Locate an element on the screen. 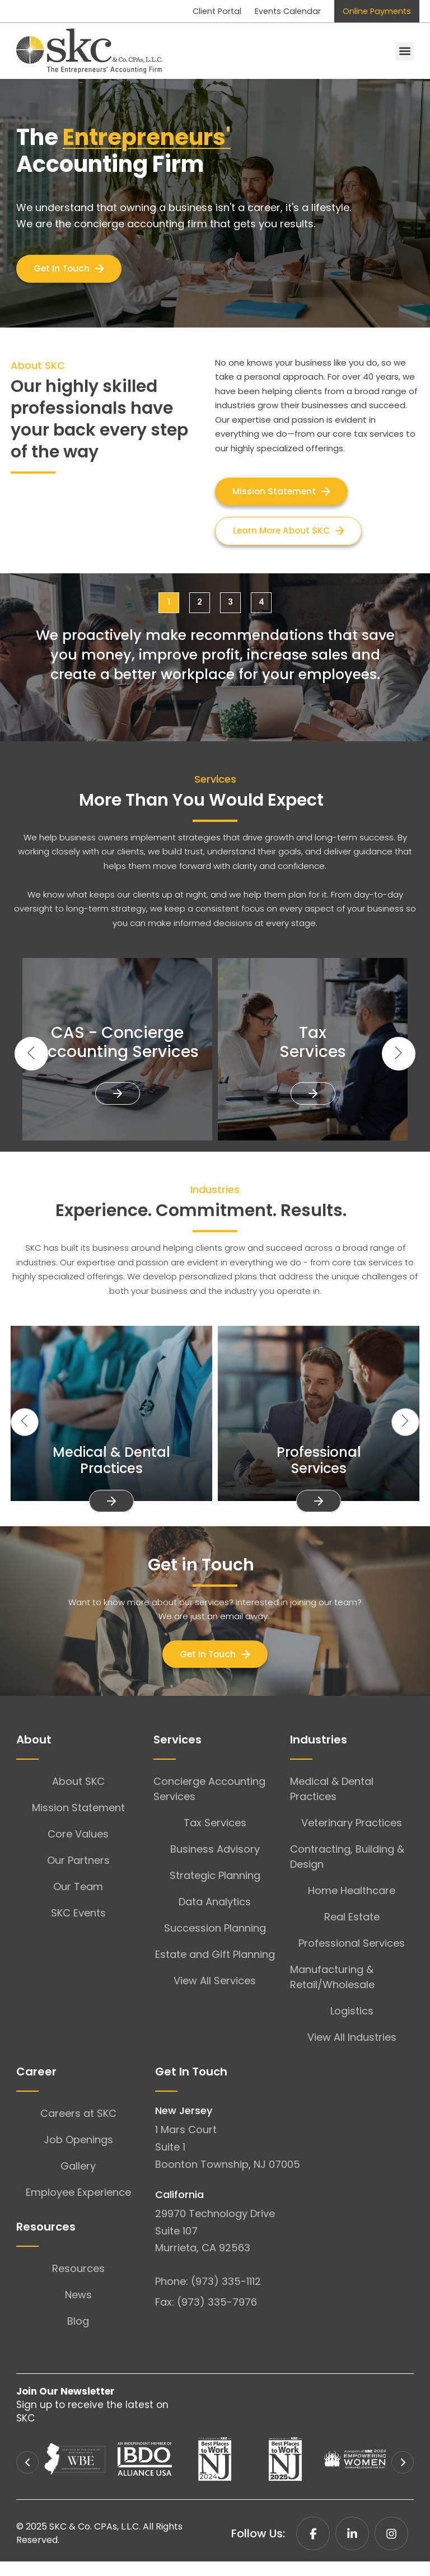  Real Estate is located at coordinates (352, 1931).